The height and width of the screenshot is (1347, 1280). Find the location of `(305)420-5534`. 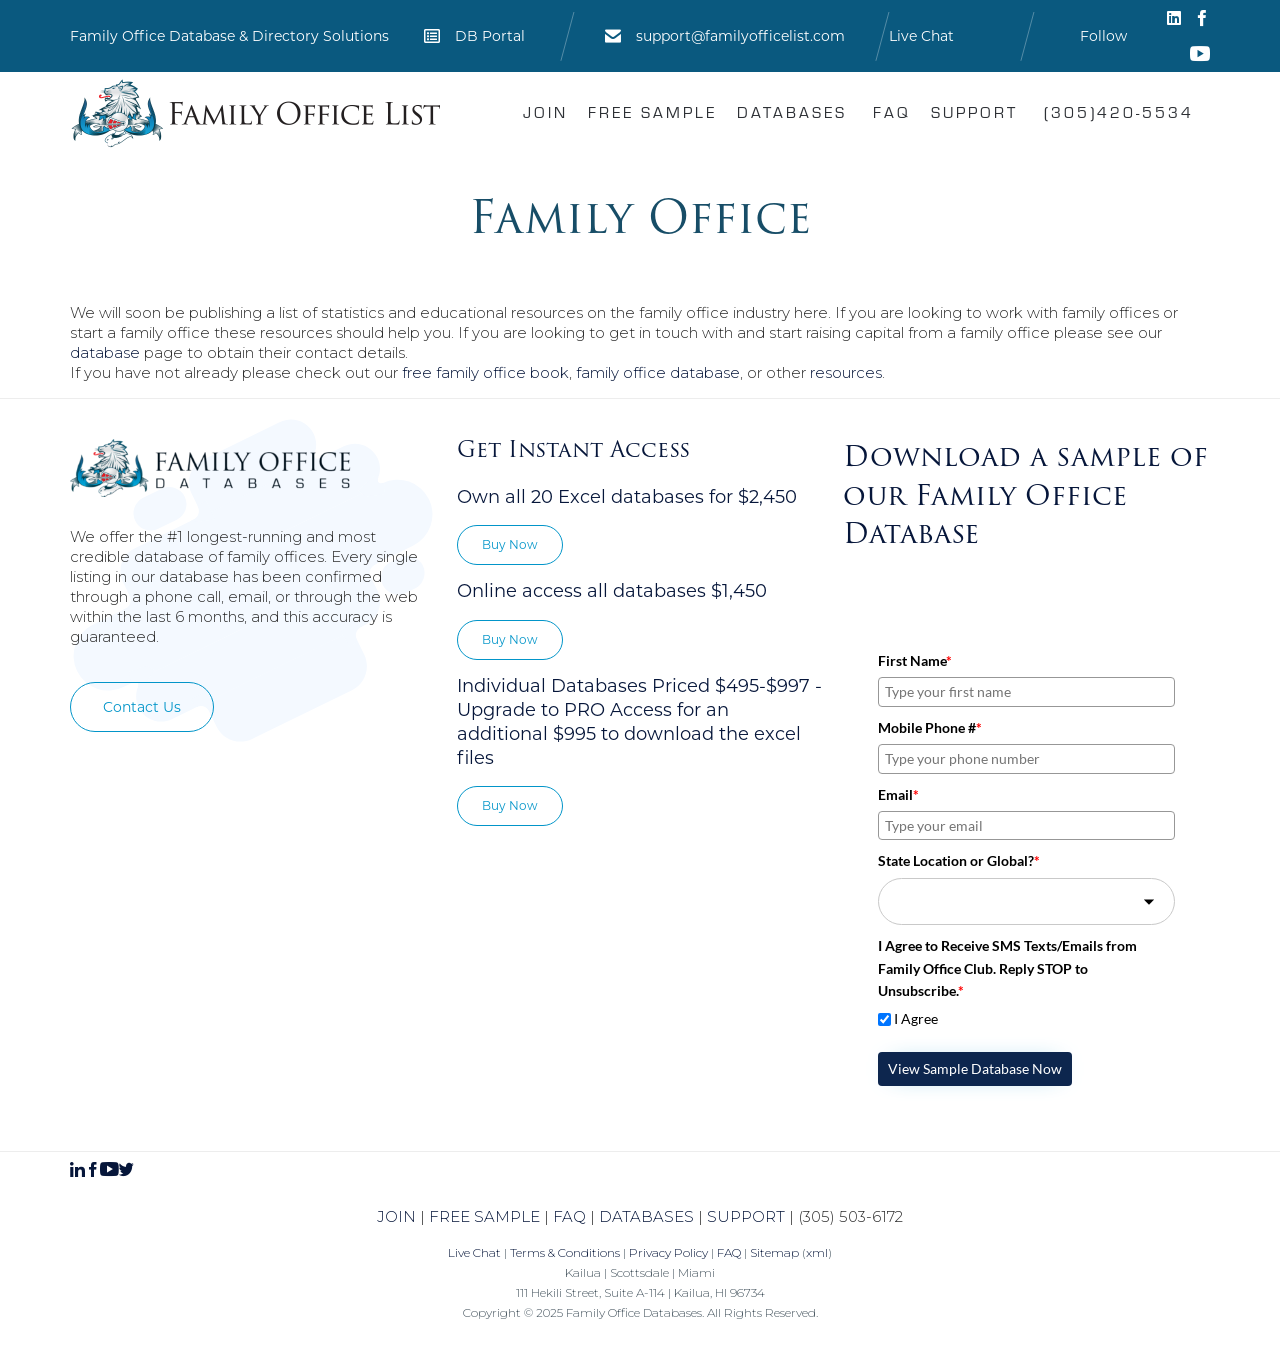

(305)420-5534 is located at coordinates (1119, 111).